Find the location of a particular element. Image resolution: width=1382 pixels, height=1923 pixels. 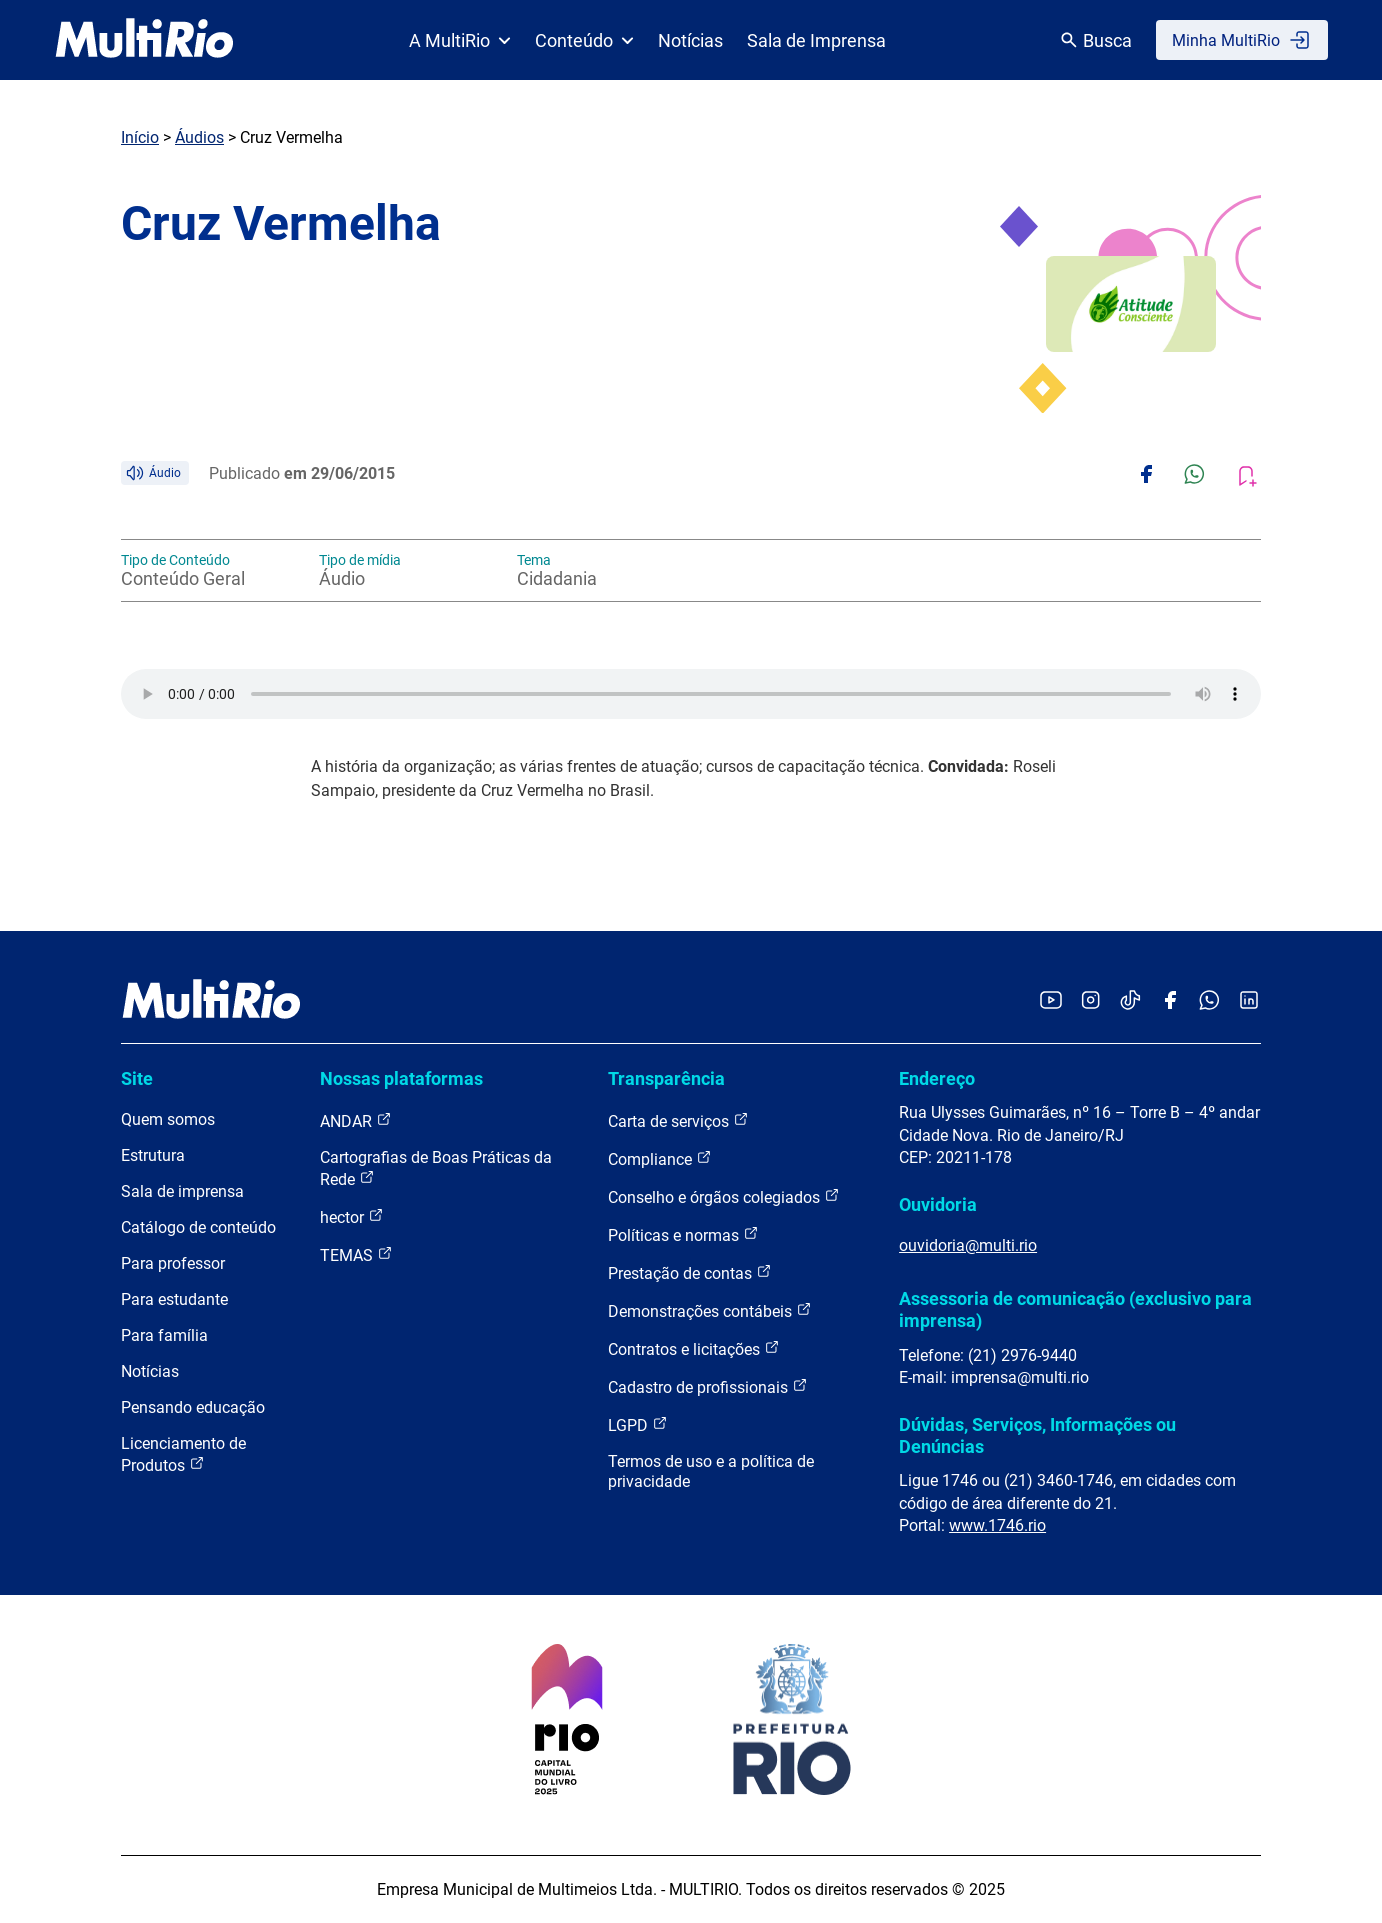

Transparência is located at coordinates (666, 1078).